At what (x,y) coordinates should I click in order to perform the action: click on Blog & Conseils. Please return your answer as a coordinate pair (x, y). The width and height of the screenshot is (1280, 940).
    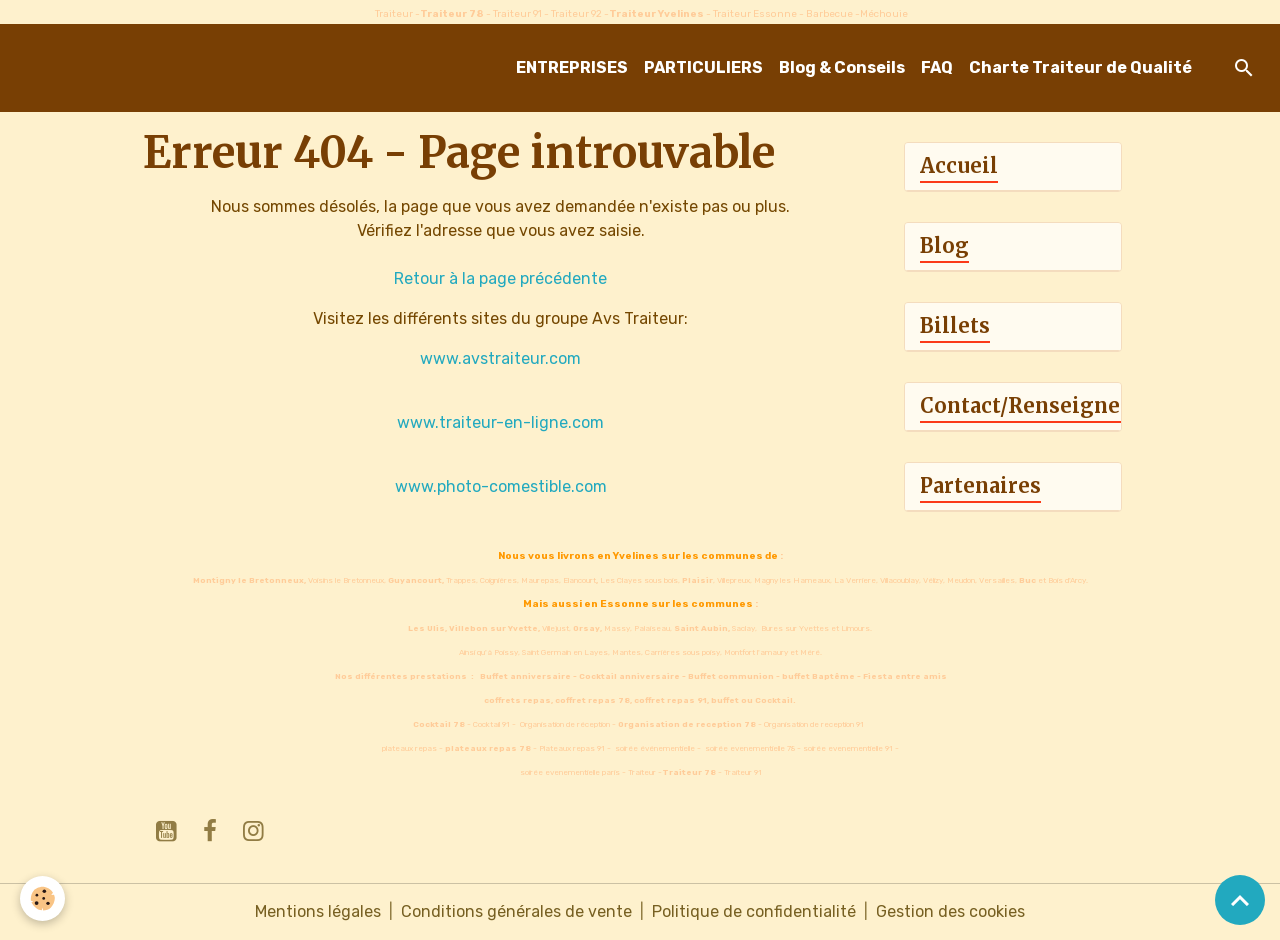
    Looking at the image, I should click on (842, 67).